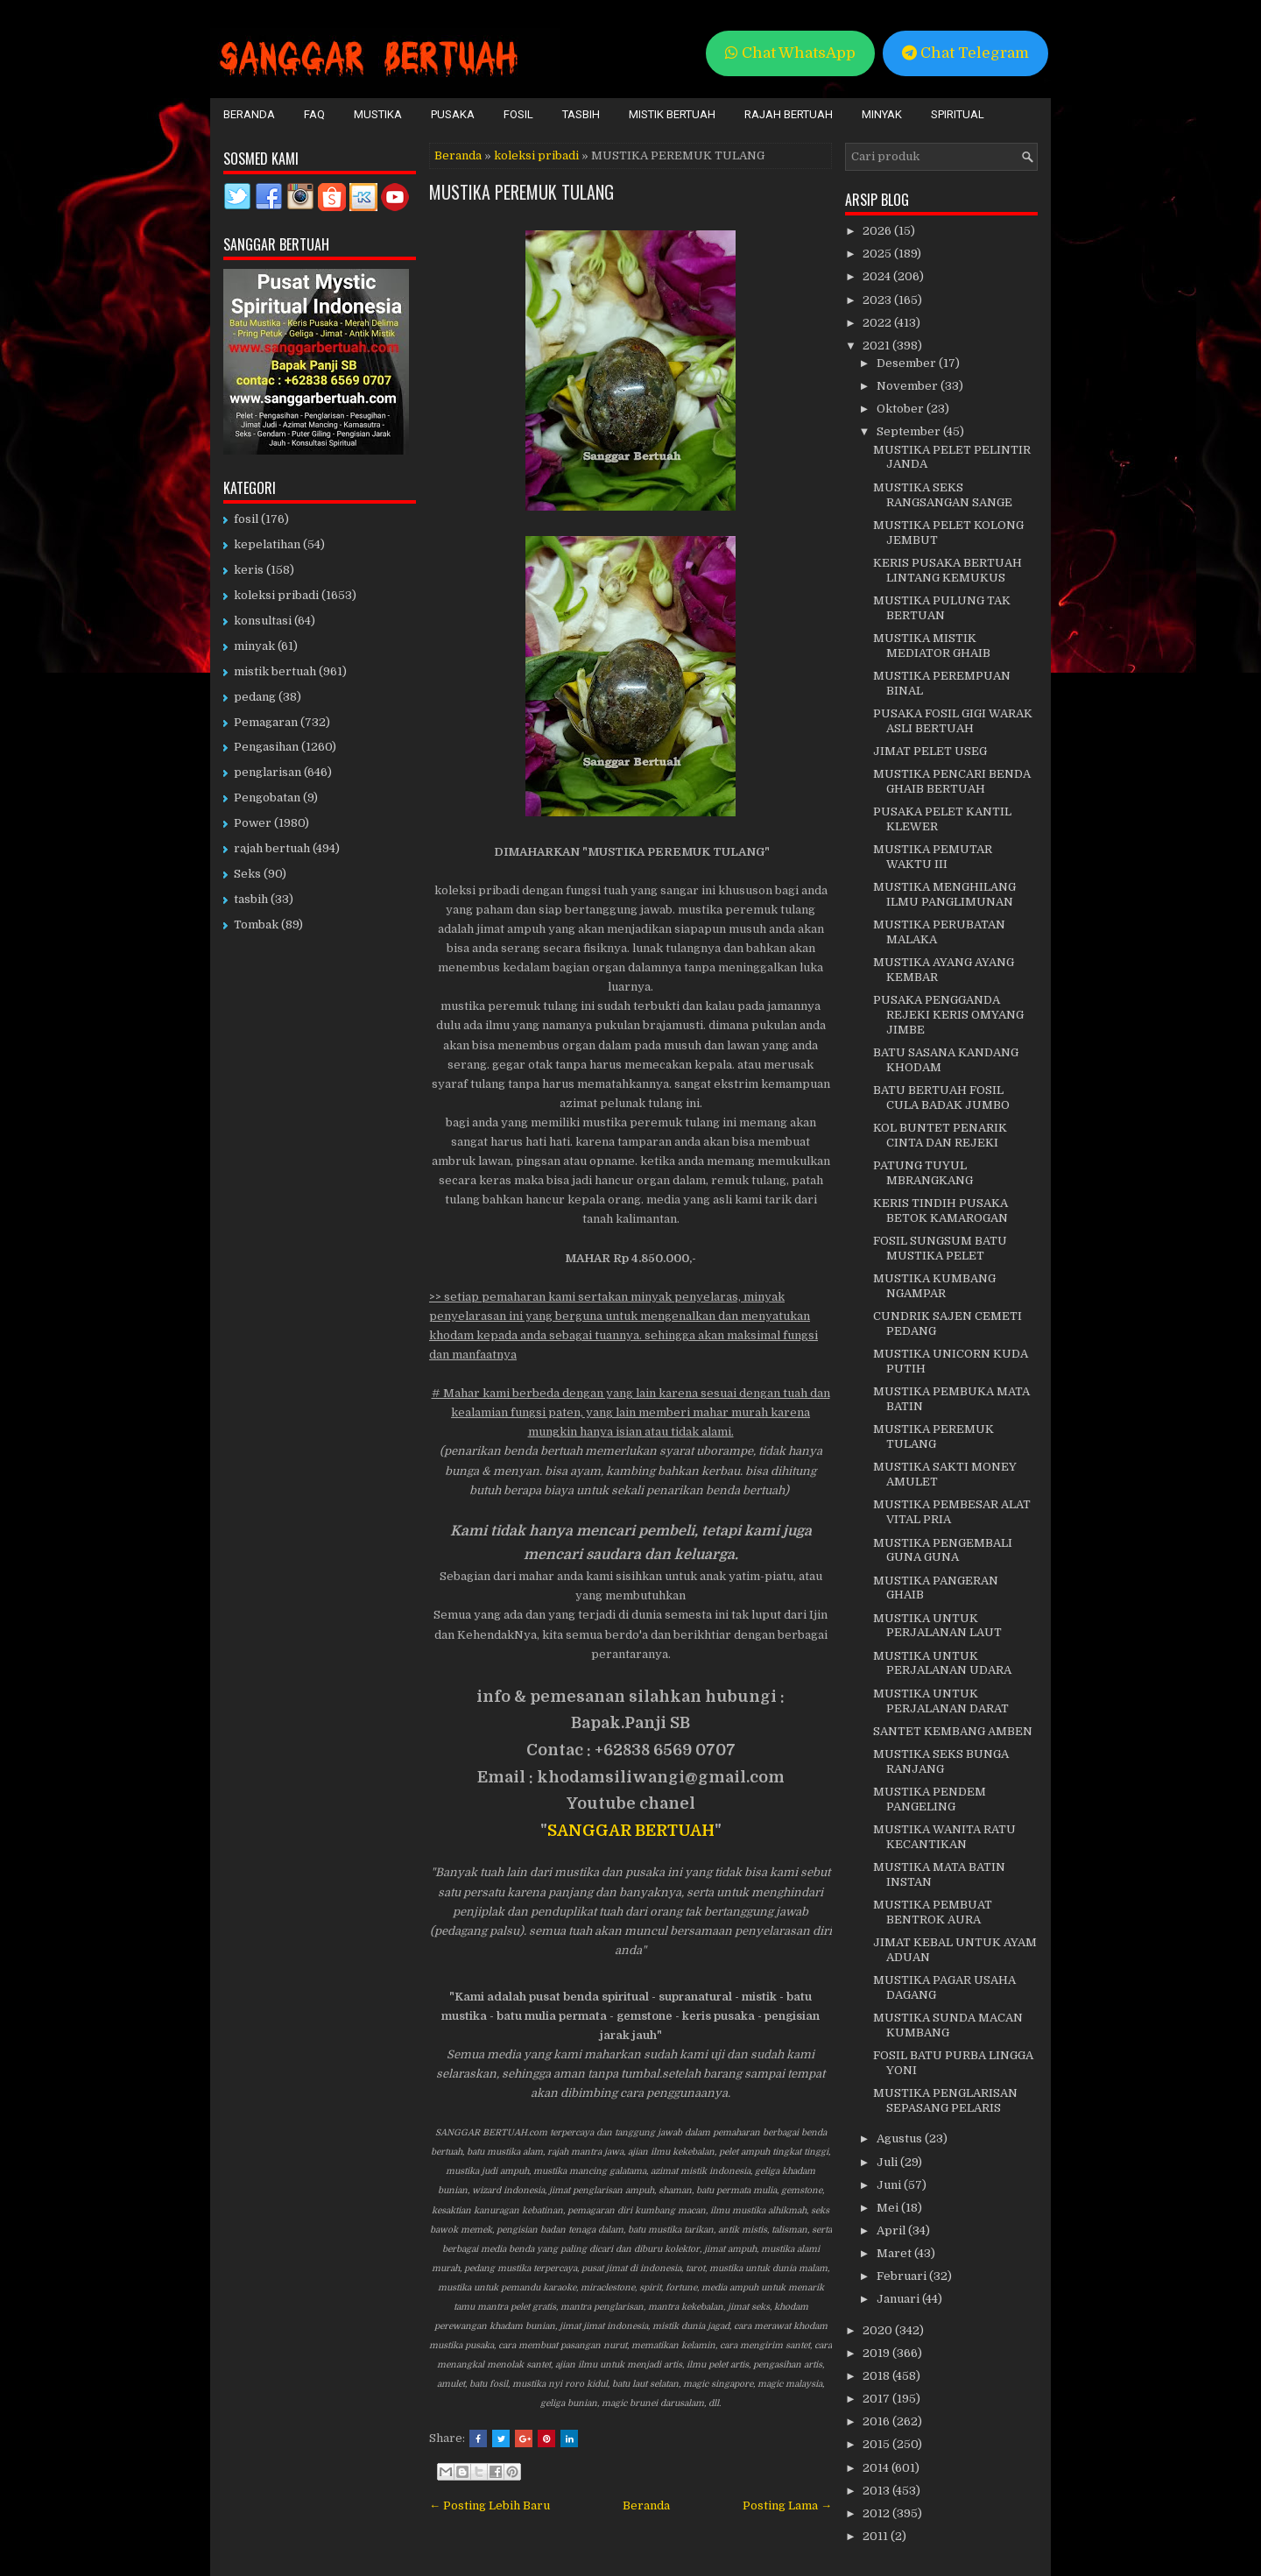 The height and width of the screenshot is (2576, 1261). What do you see at coordinates (266, 722) in the screenshot?
I see `Pemagaran` at bounding box center [266, 722].